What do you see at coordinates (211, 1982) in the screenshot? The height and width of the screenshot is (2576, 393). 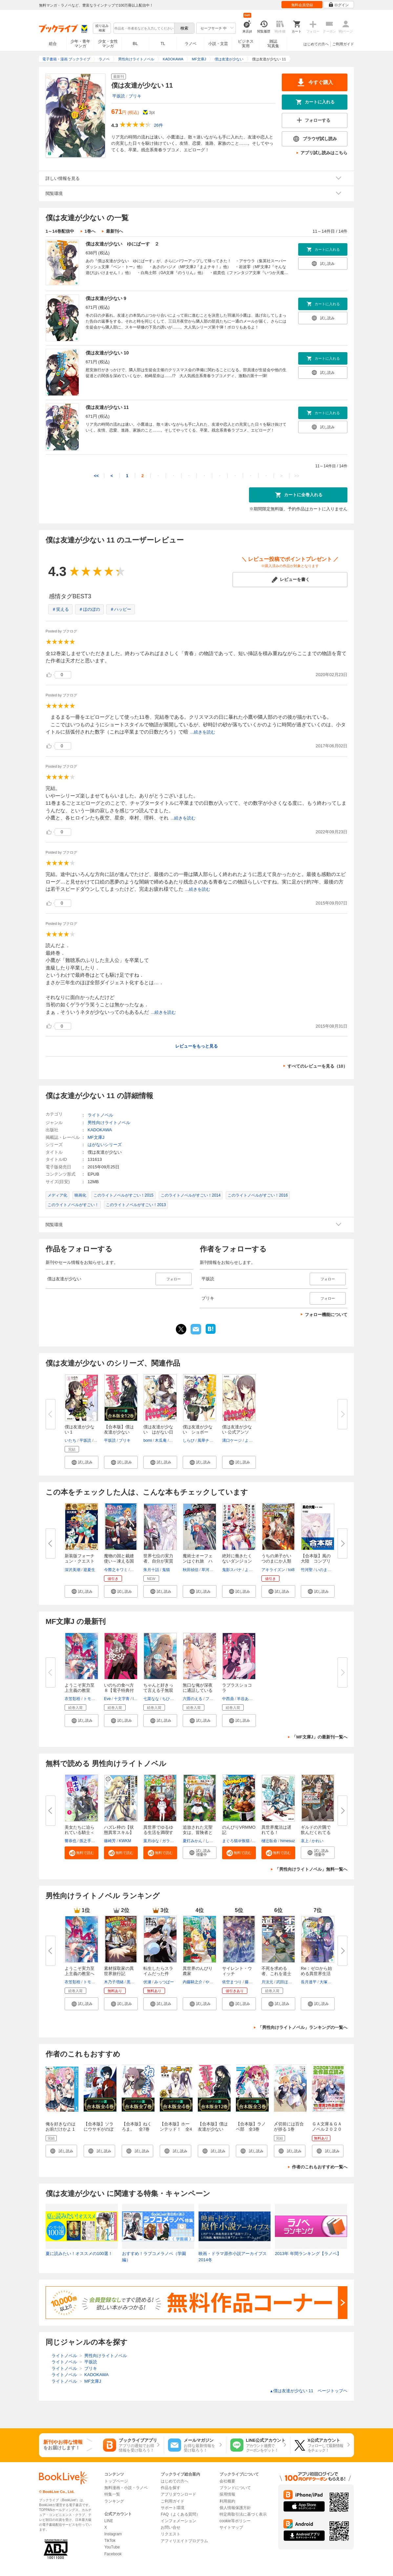 I see `やすも` at bounding box center [211, 1982].